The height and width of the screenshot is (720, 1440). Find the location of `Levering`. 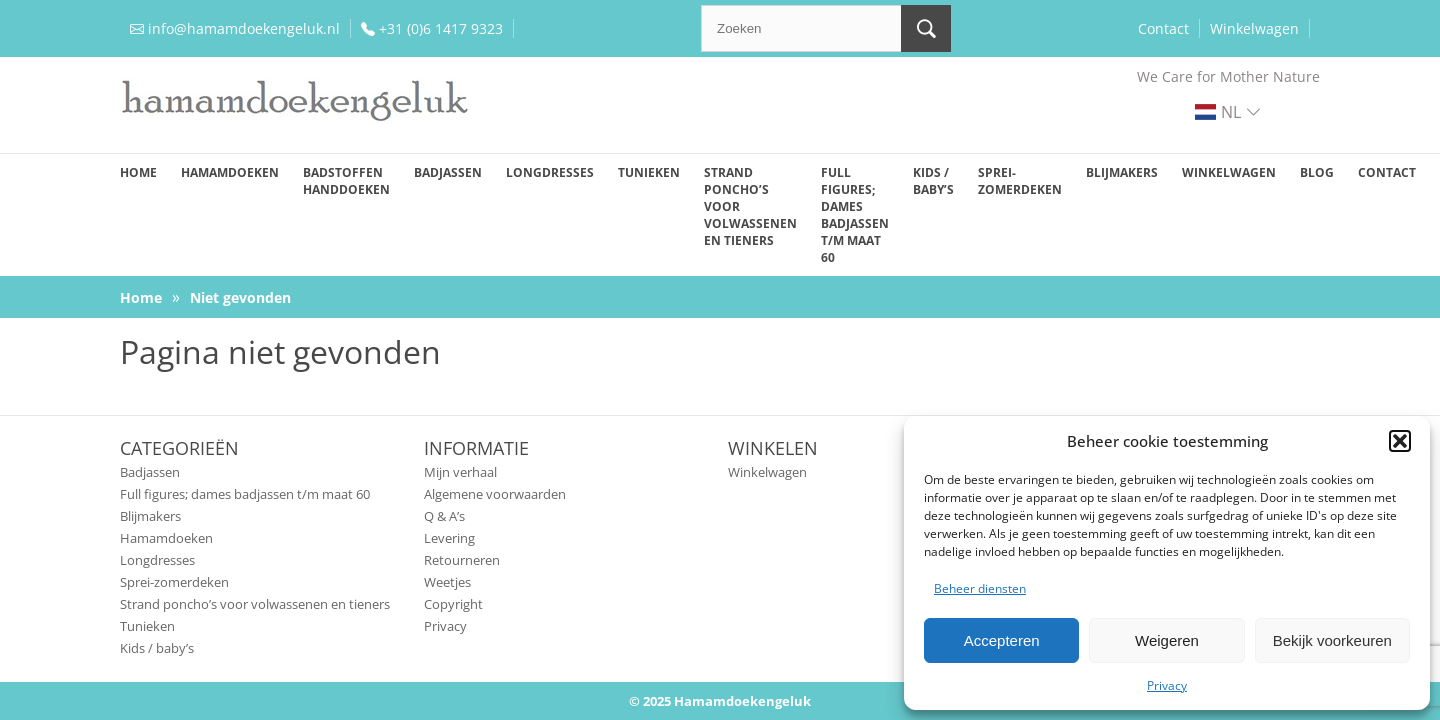

Levering is located at coordinates (449, 538).